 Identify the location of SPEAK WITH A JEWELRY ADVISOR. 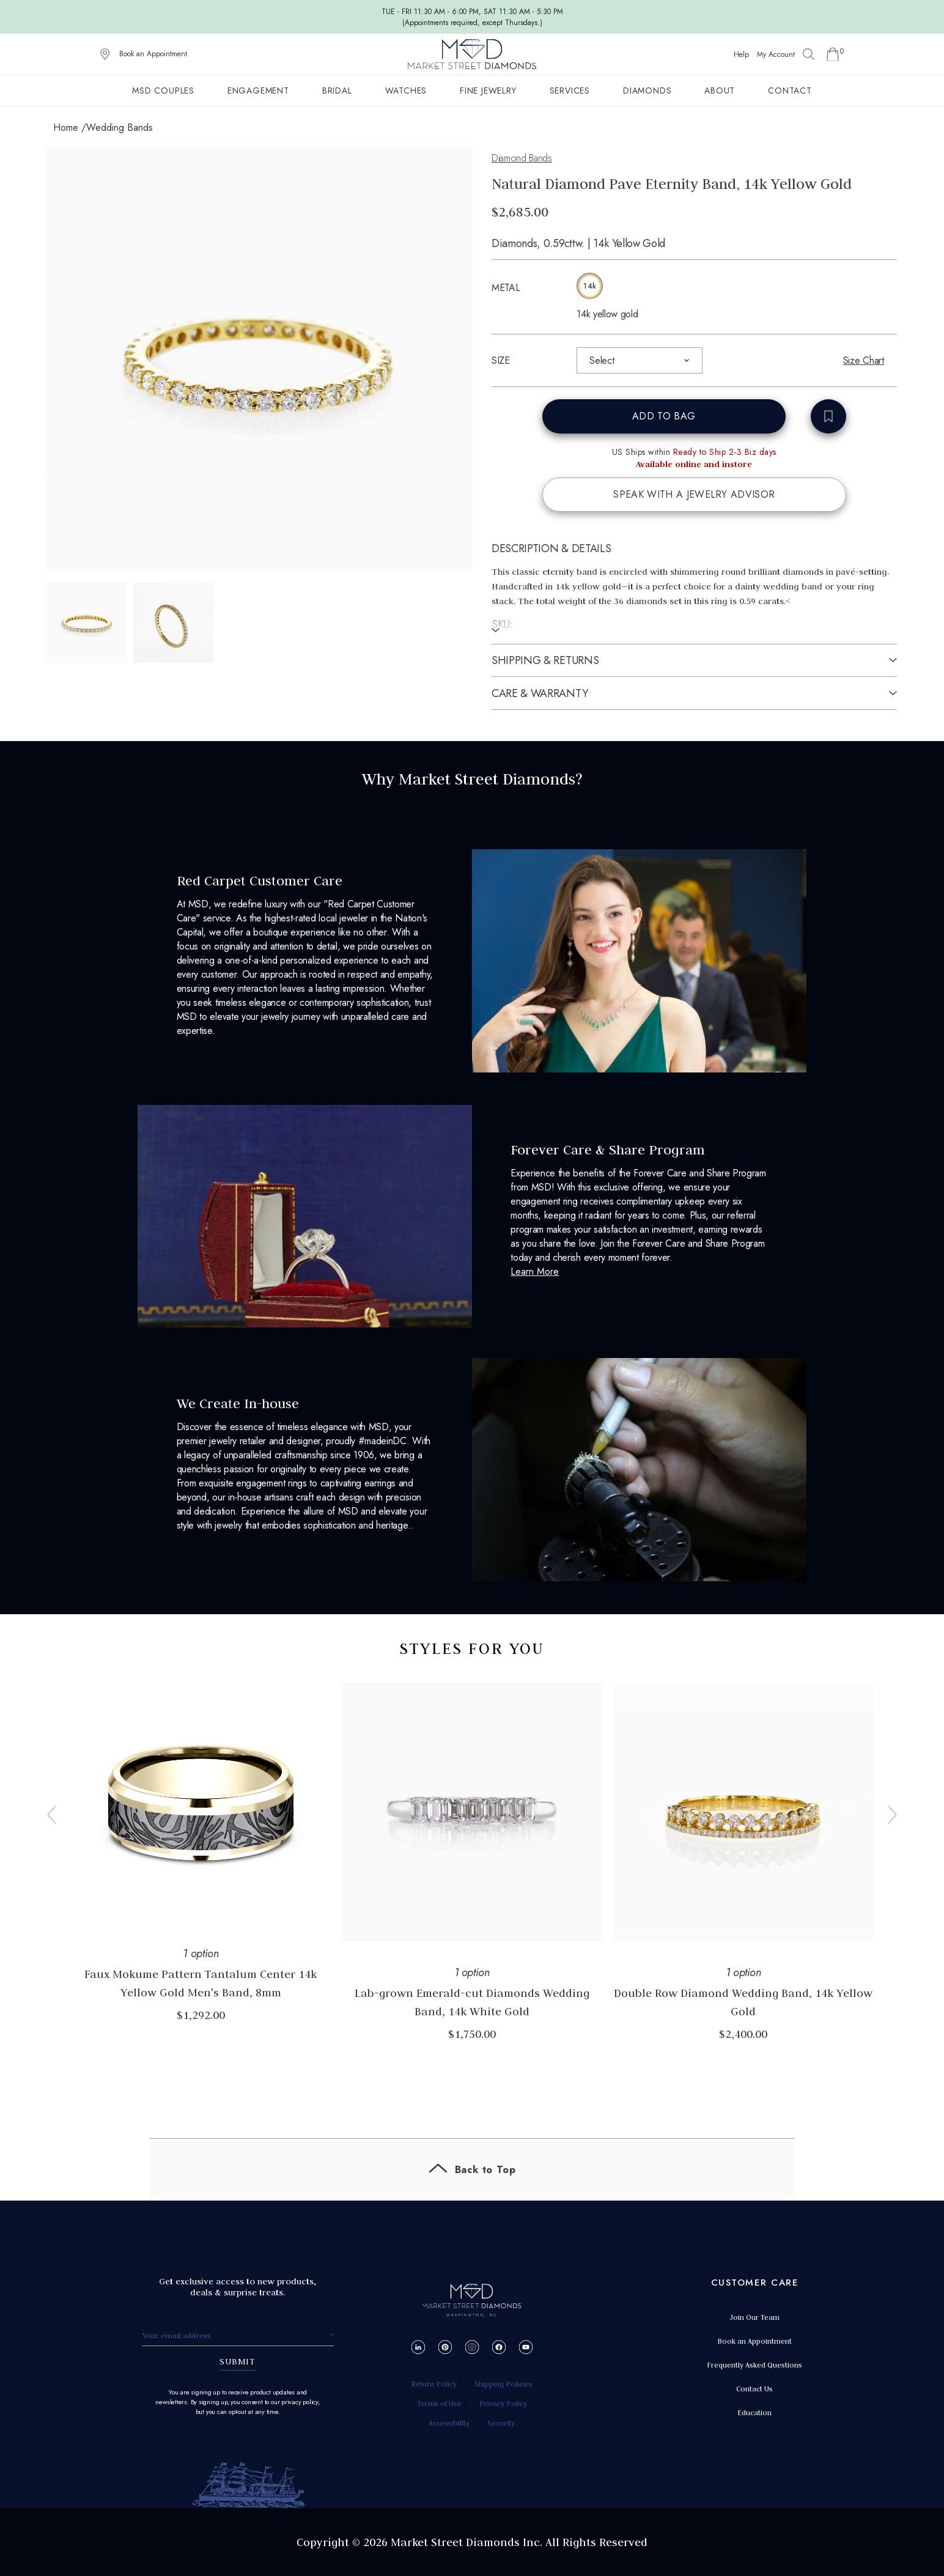
(694, 494).